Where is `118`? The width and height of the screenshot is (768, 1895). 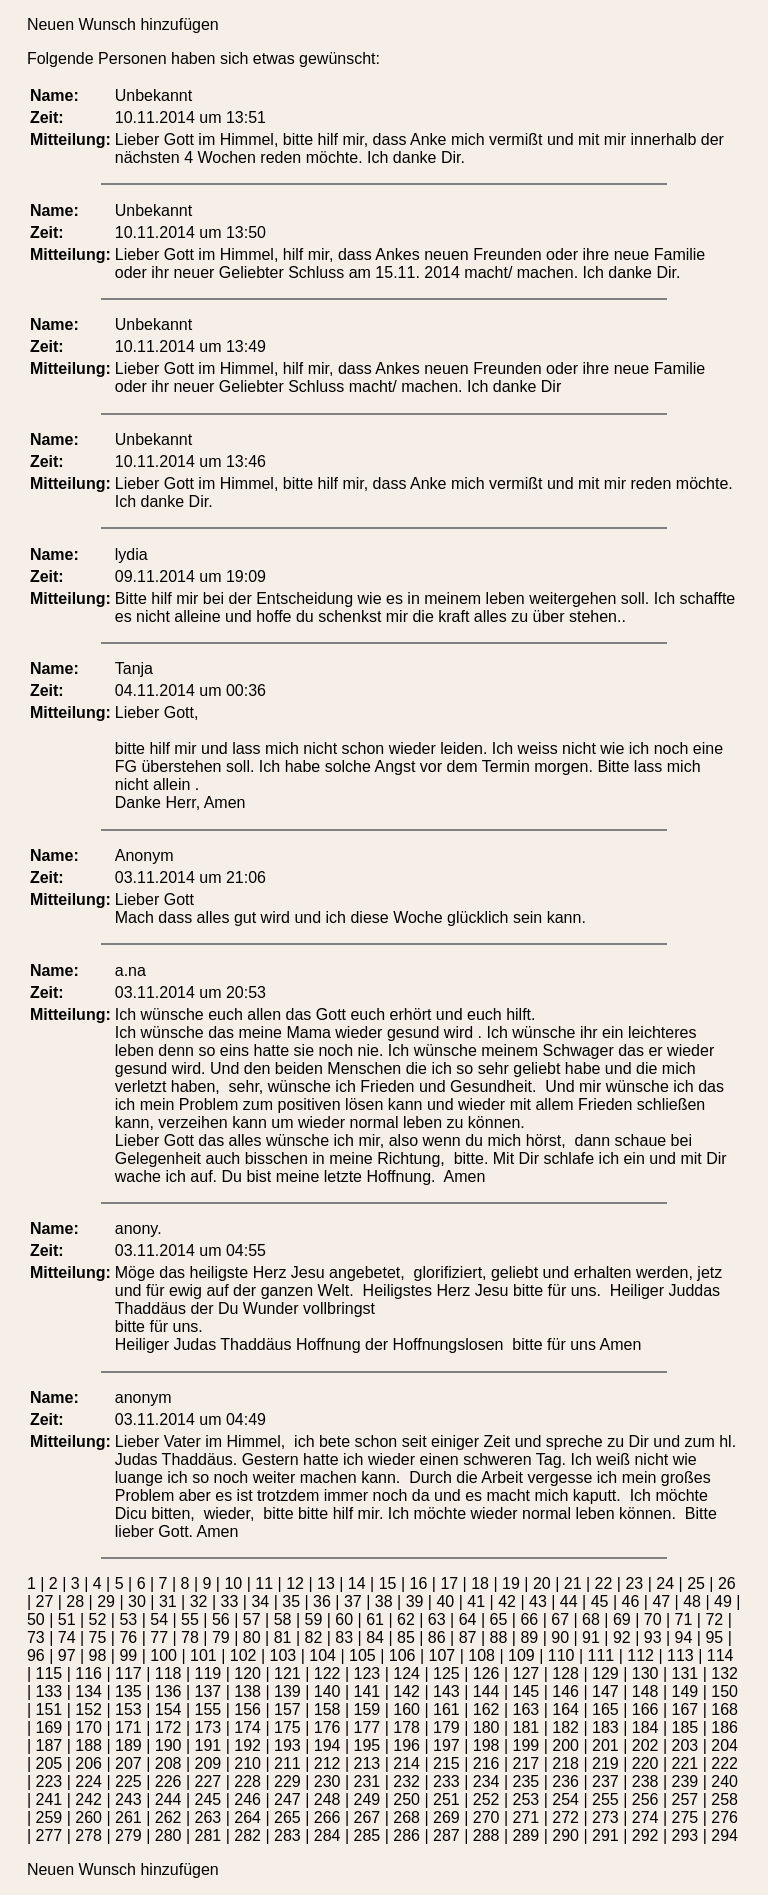 118 is located at coordinates (168, 1673).